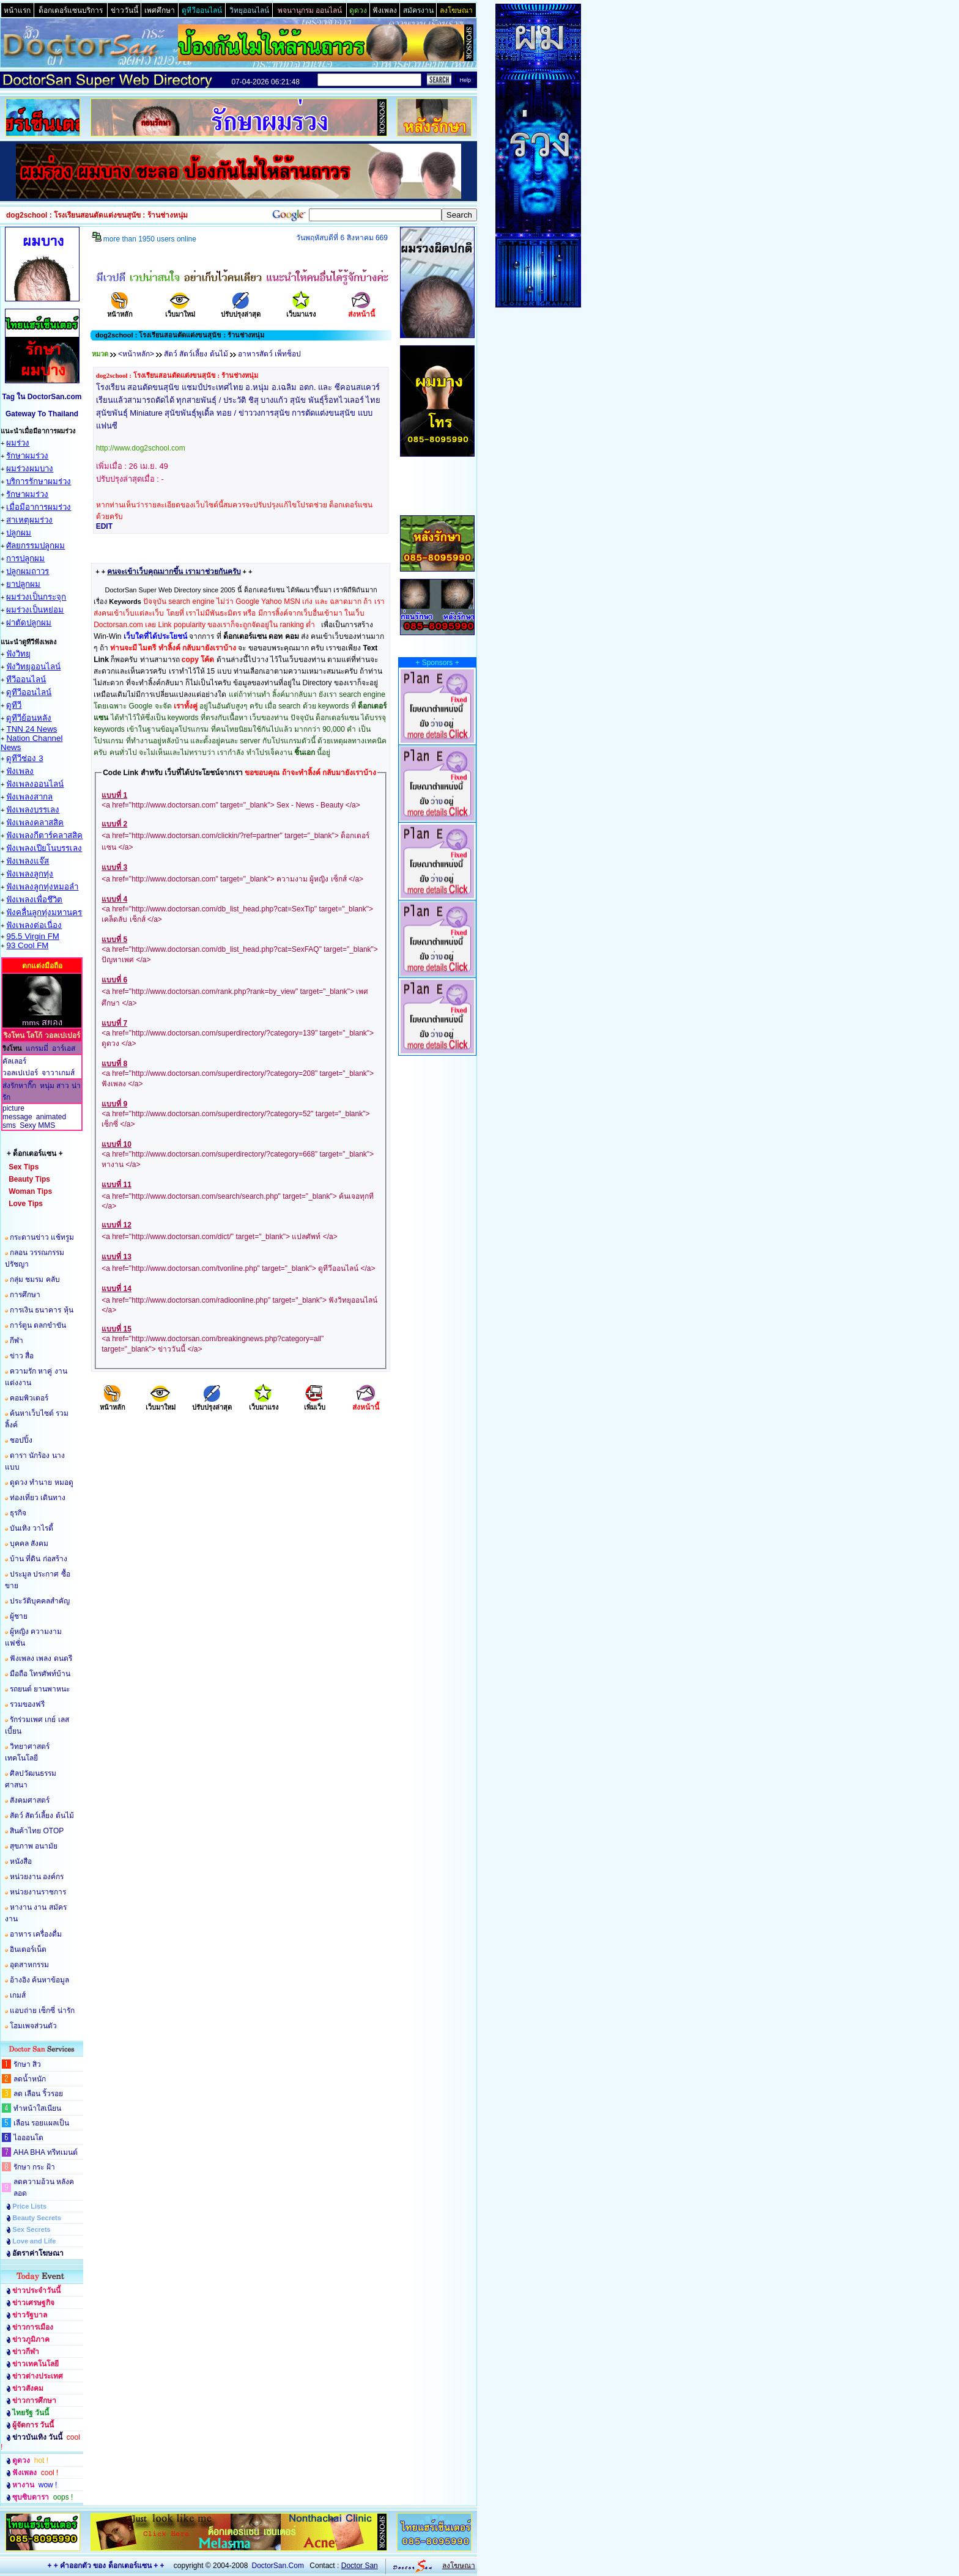 The height and width of the screenshot is (2576, 959). I want to click on มือถือ โทรศัพท์บ้าน, so click(40, 1673).